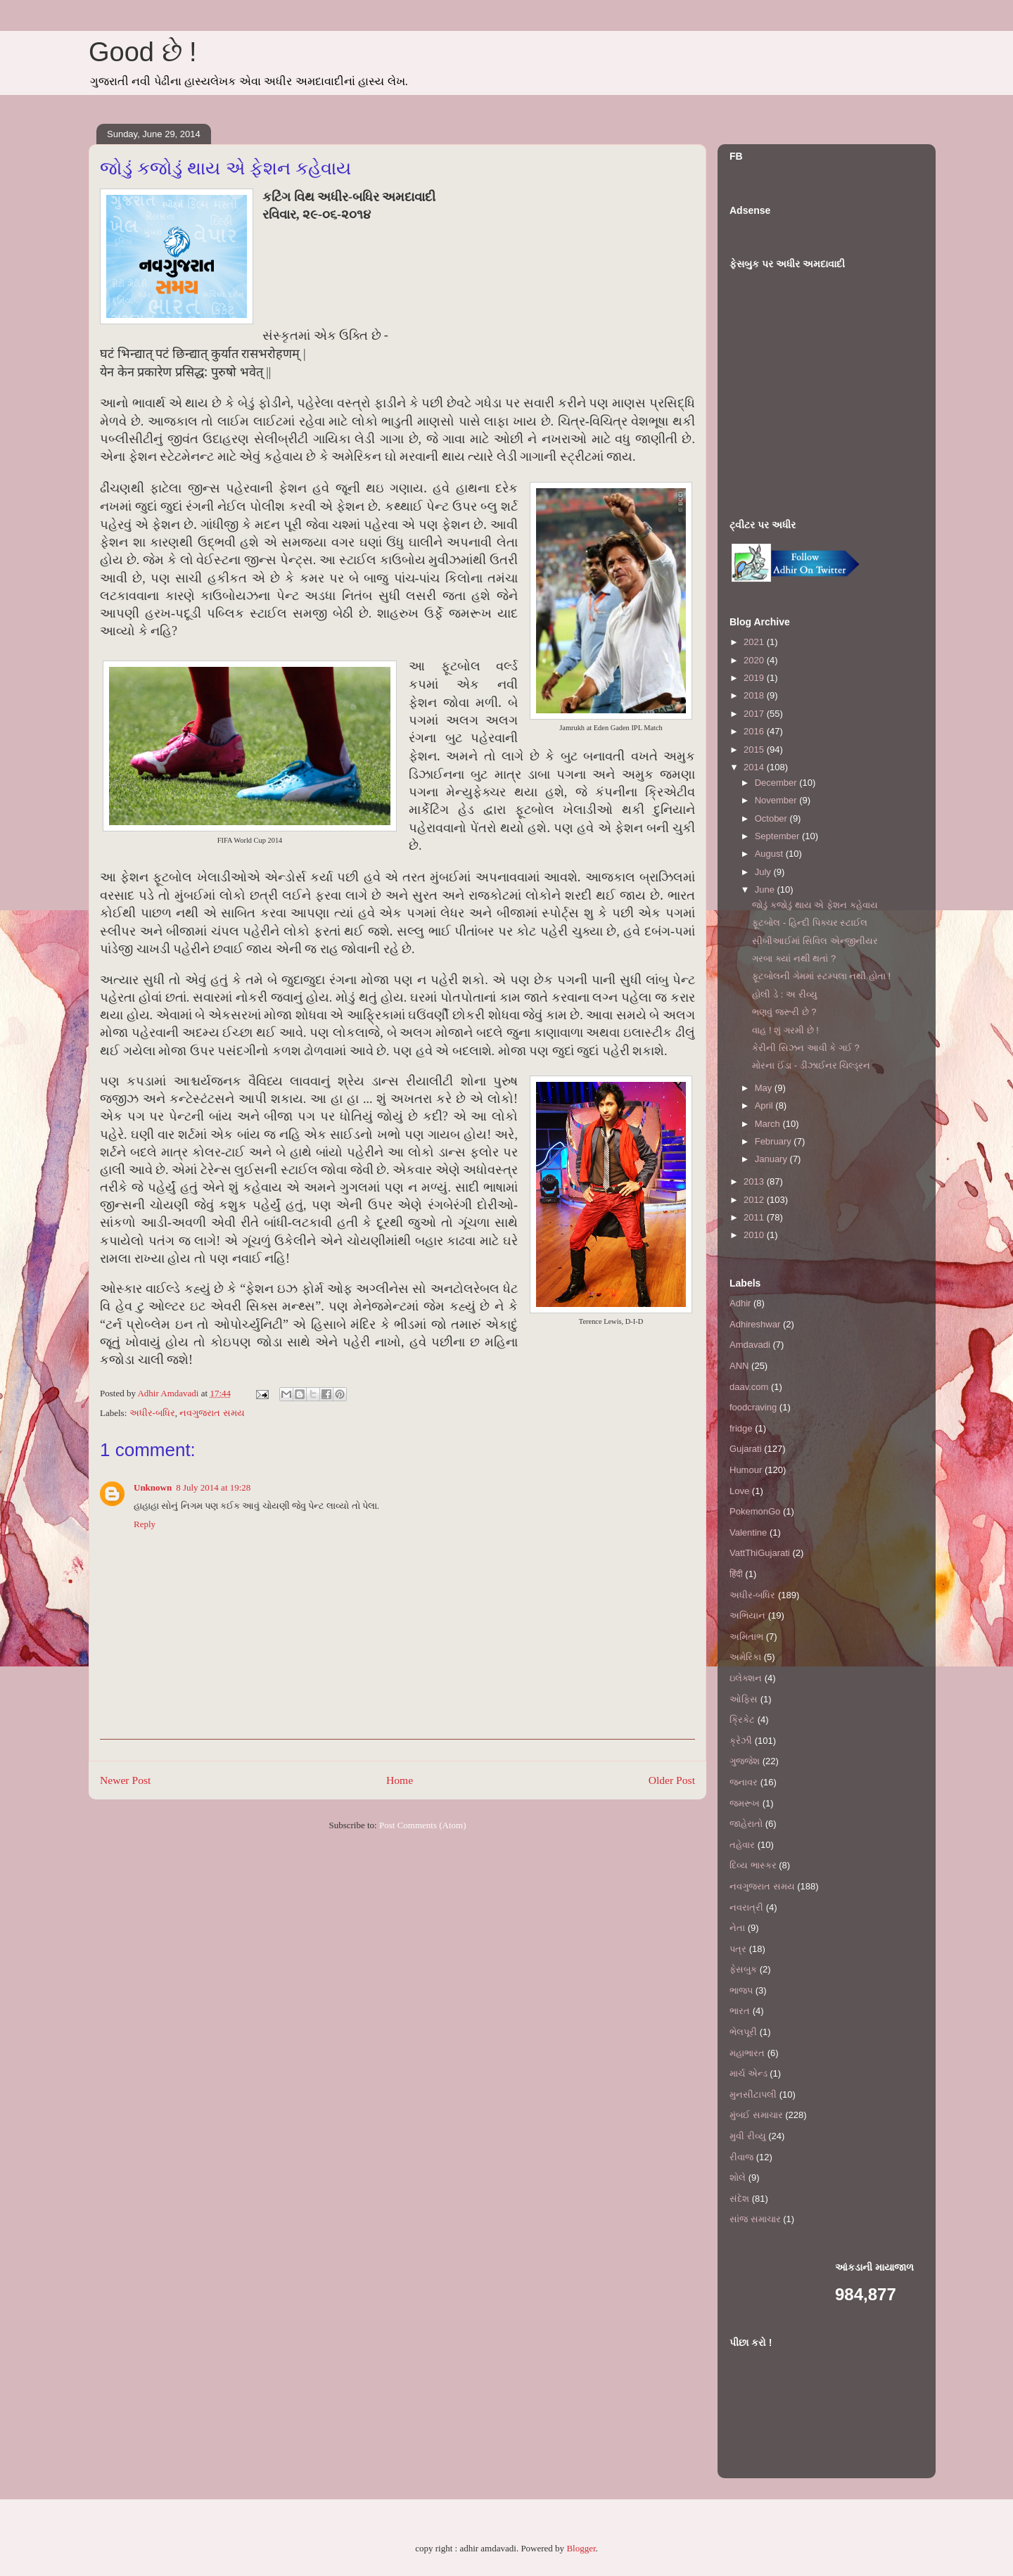 The width and height of the screenshot is (1013, 2576). I want to click on સીબીઆઈમાં સિવિલ એન્જીનીયર, so click(814, 941).